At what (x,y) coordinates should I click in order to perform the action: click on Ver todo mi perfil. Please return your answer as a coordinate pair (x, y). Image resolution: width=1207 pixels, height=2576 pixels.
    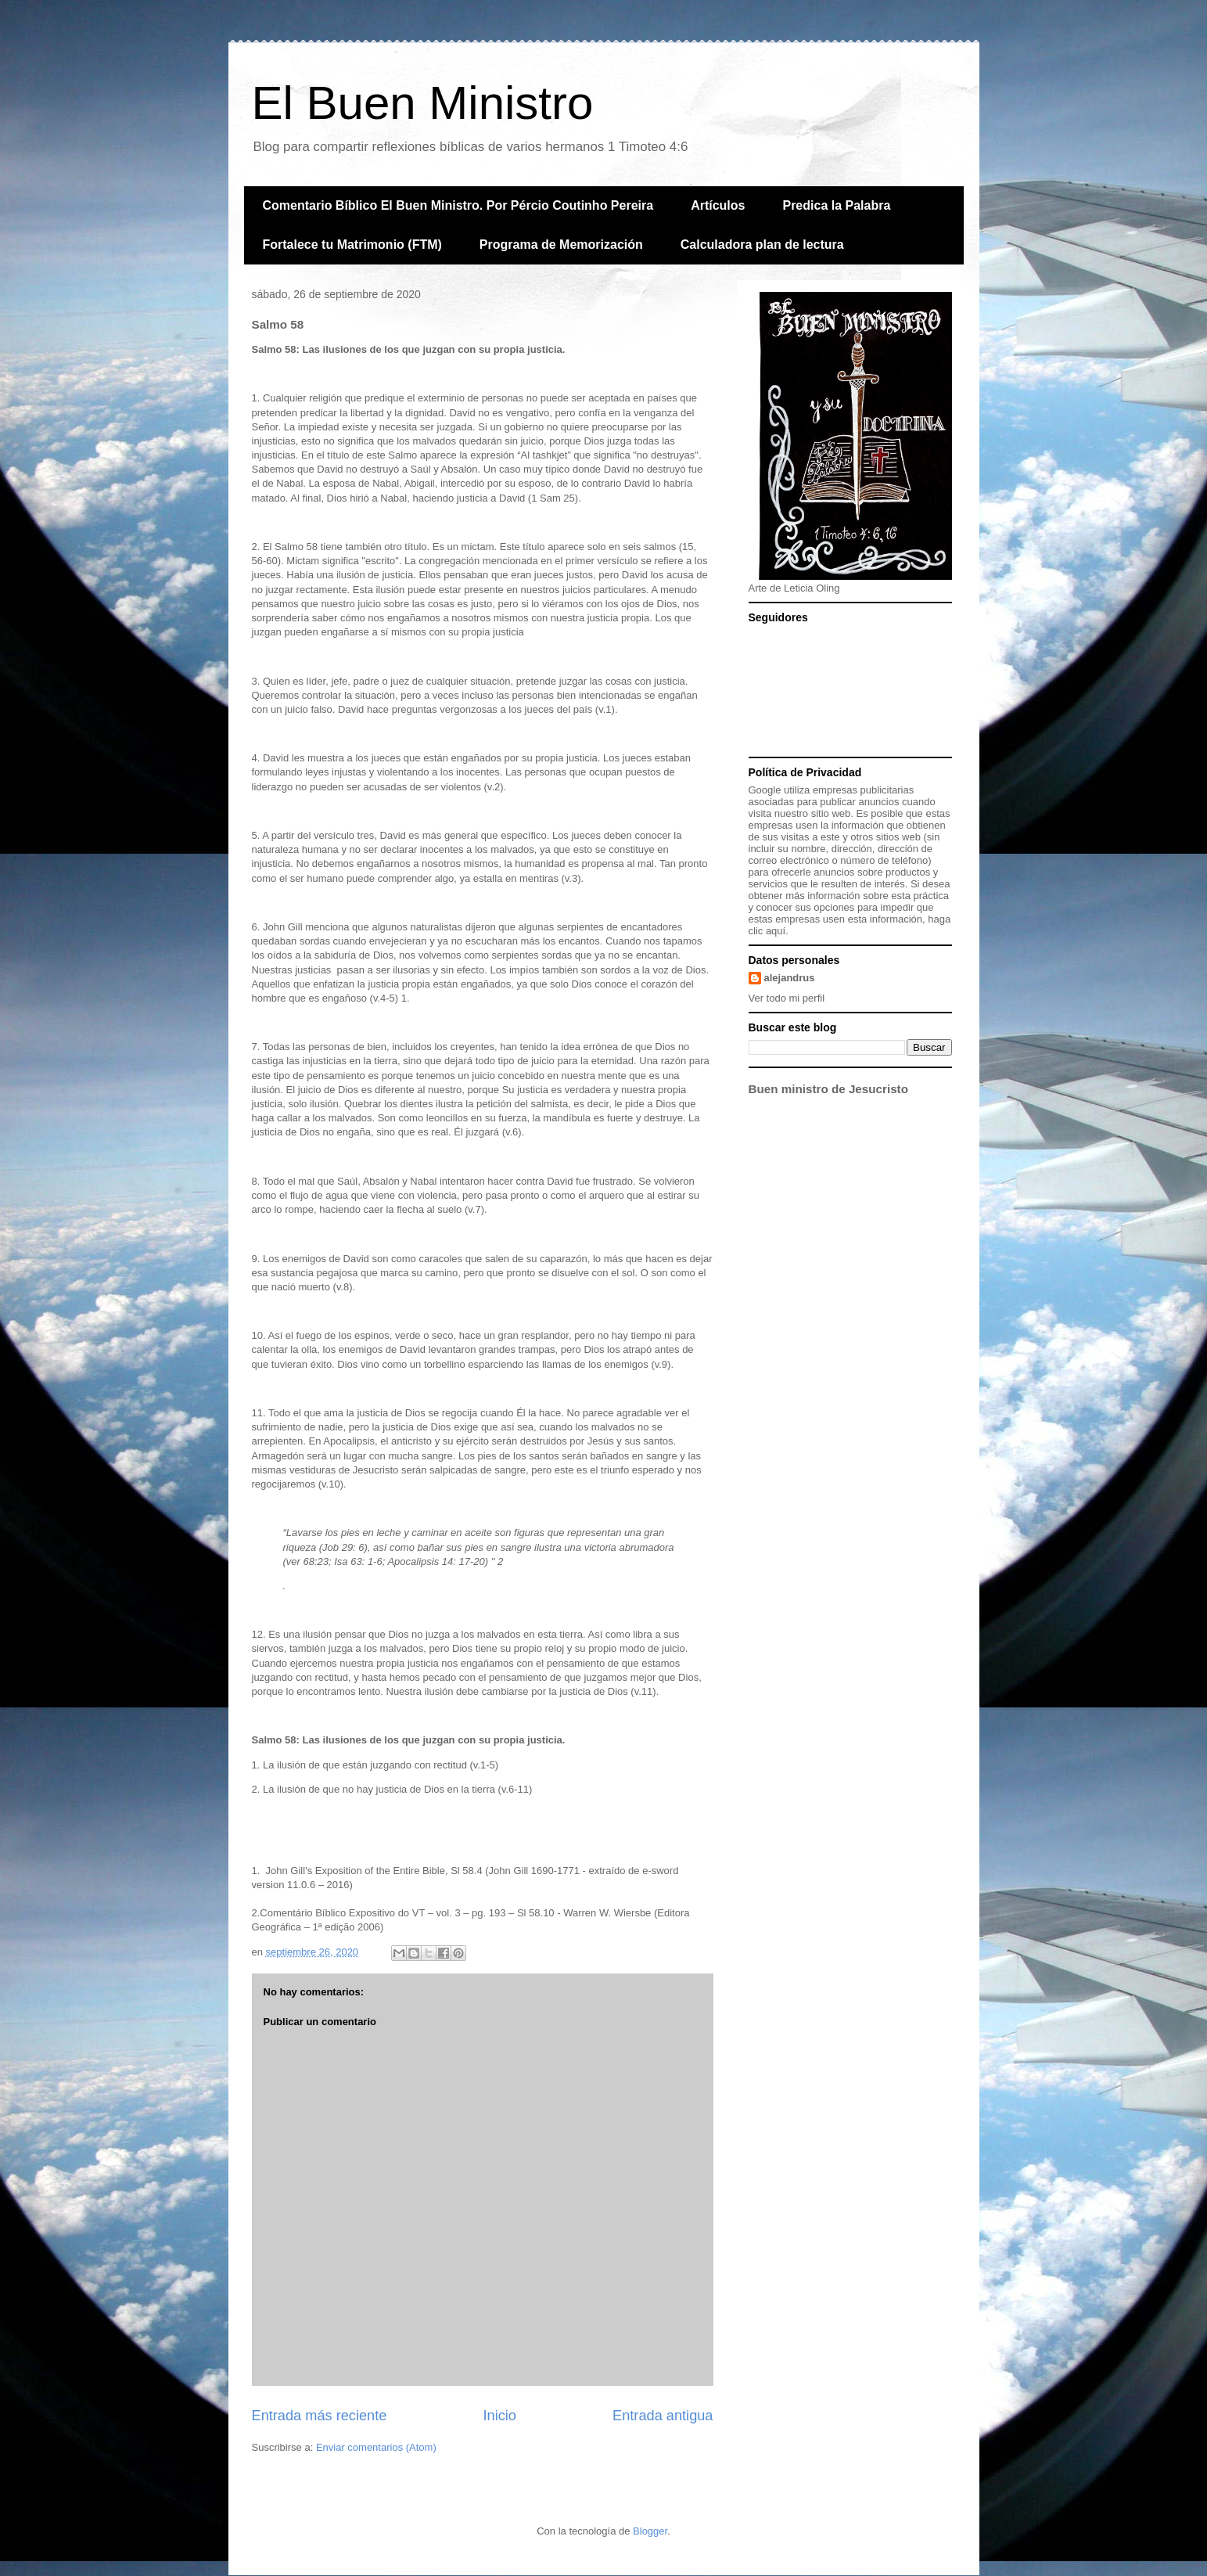
    Looking at the image, I should click on (787, 998).